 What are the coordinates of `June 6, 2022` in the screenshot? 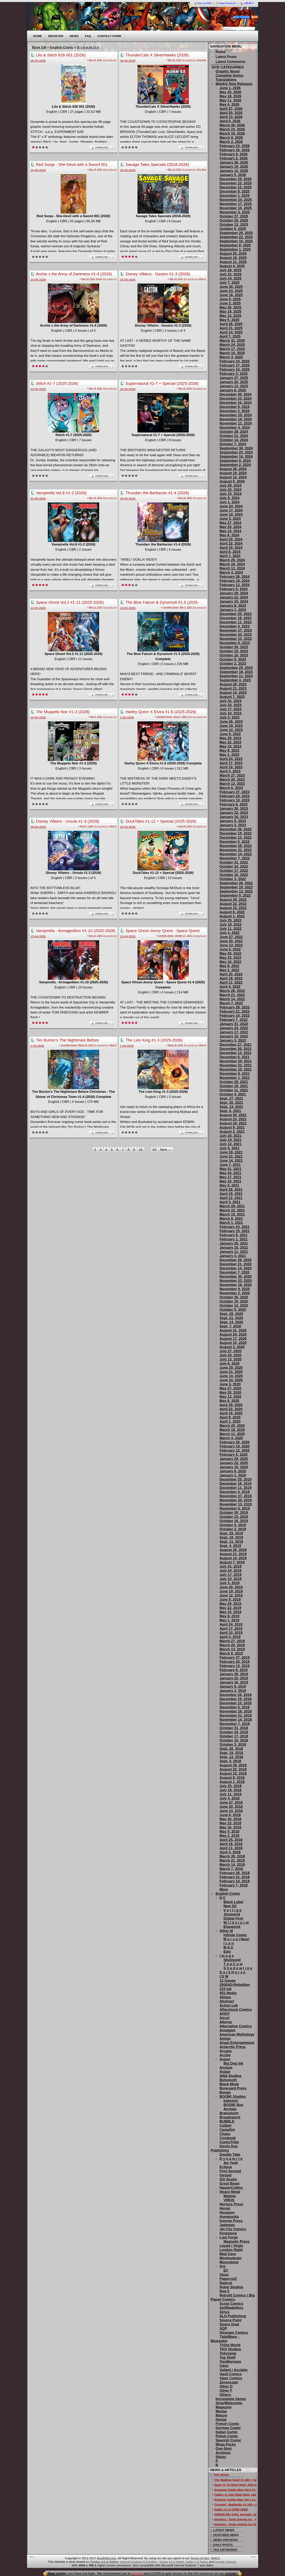 It's located at (230, 949).